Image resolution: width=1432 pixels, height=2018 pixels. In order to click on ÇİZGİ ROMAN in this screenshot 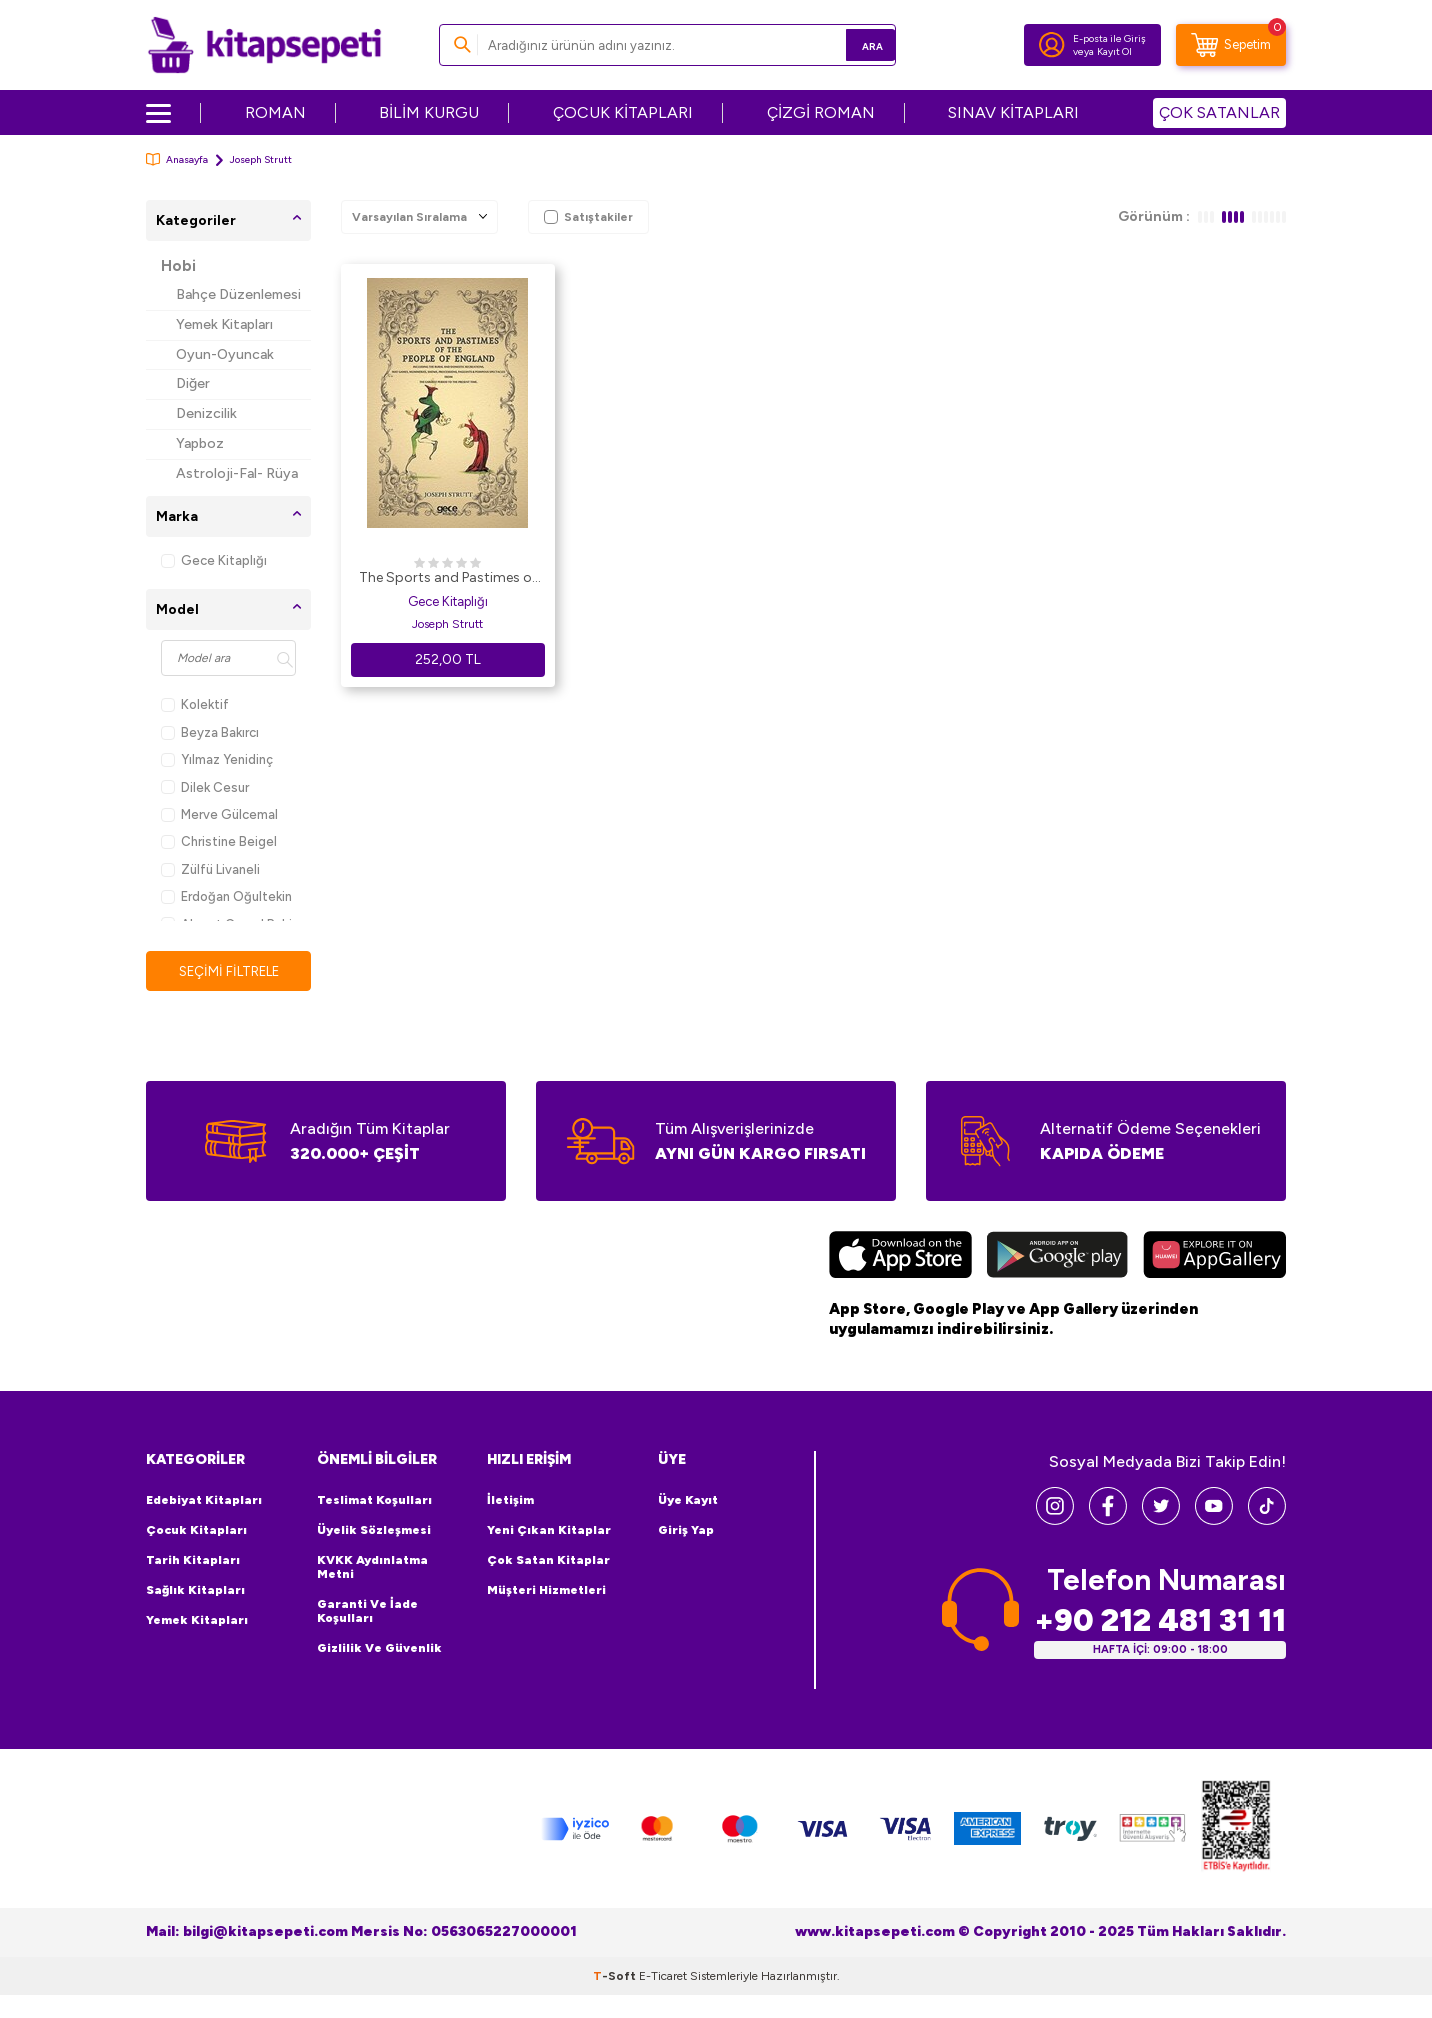, I will do `click(821, 112)`.